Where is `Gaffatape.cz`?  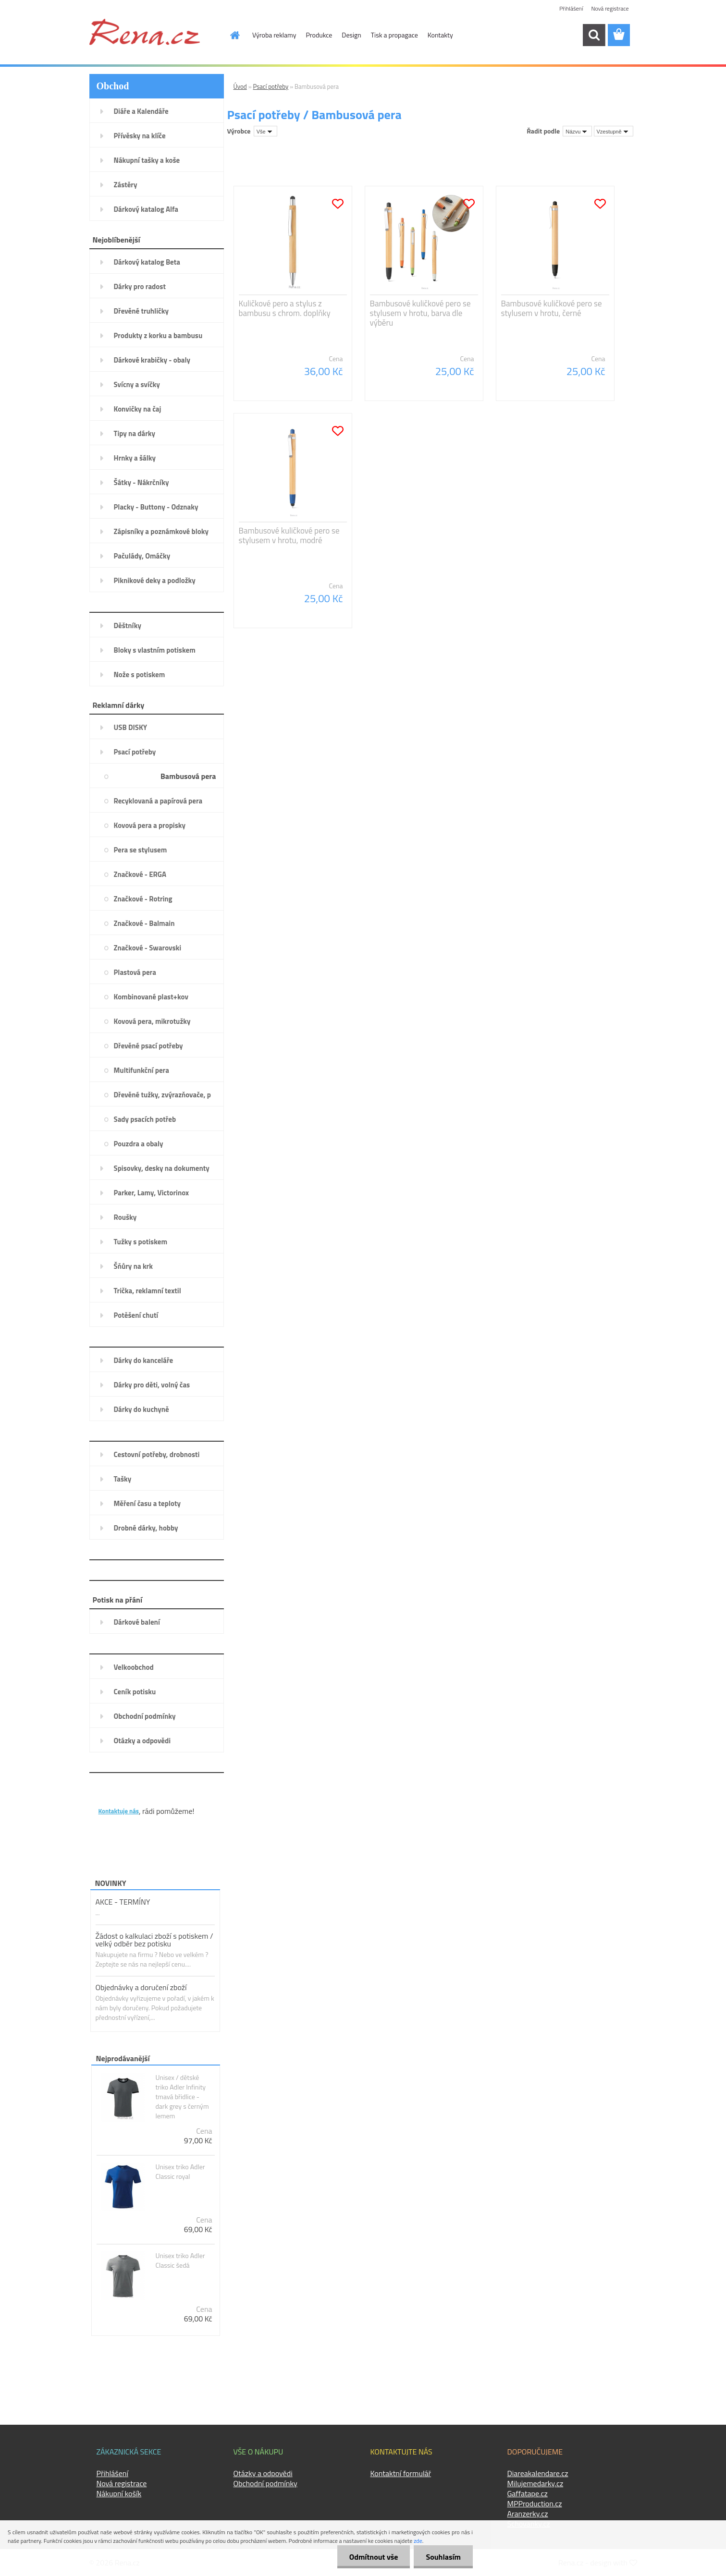
Gaffatape.cz is located at coordinates (527, 2493).